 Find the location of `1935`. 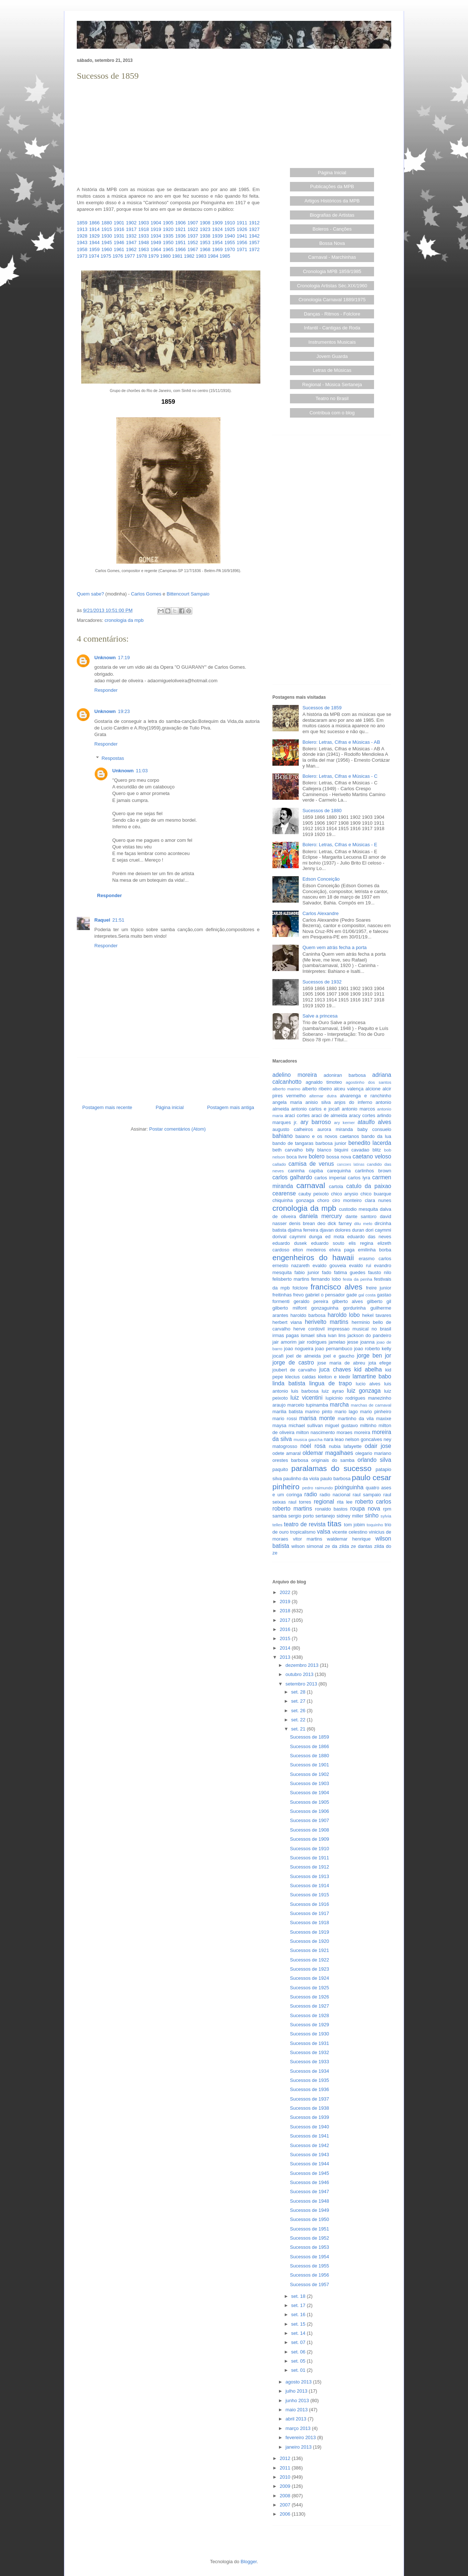

1935 is located at coordinates (168, 236).